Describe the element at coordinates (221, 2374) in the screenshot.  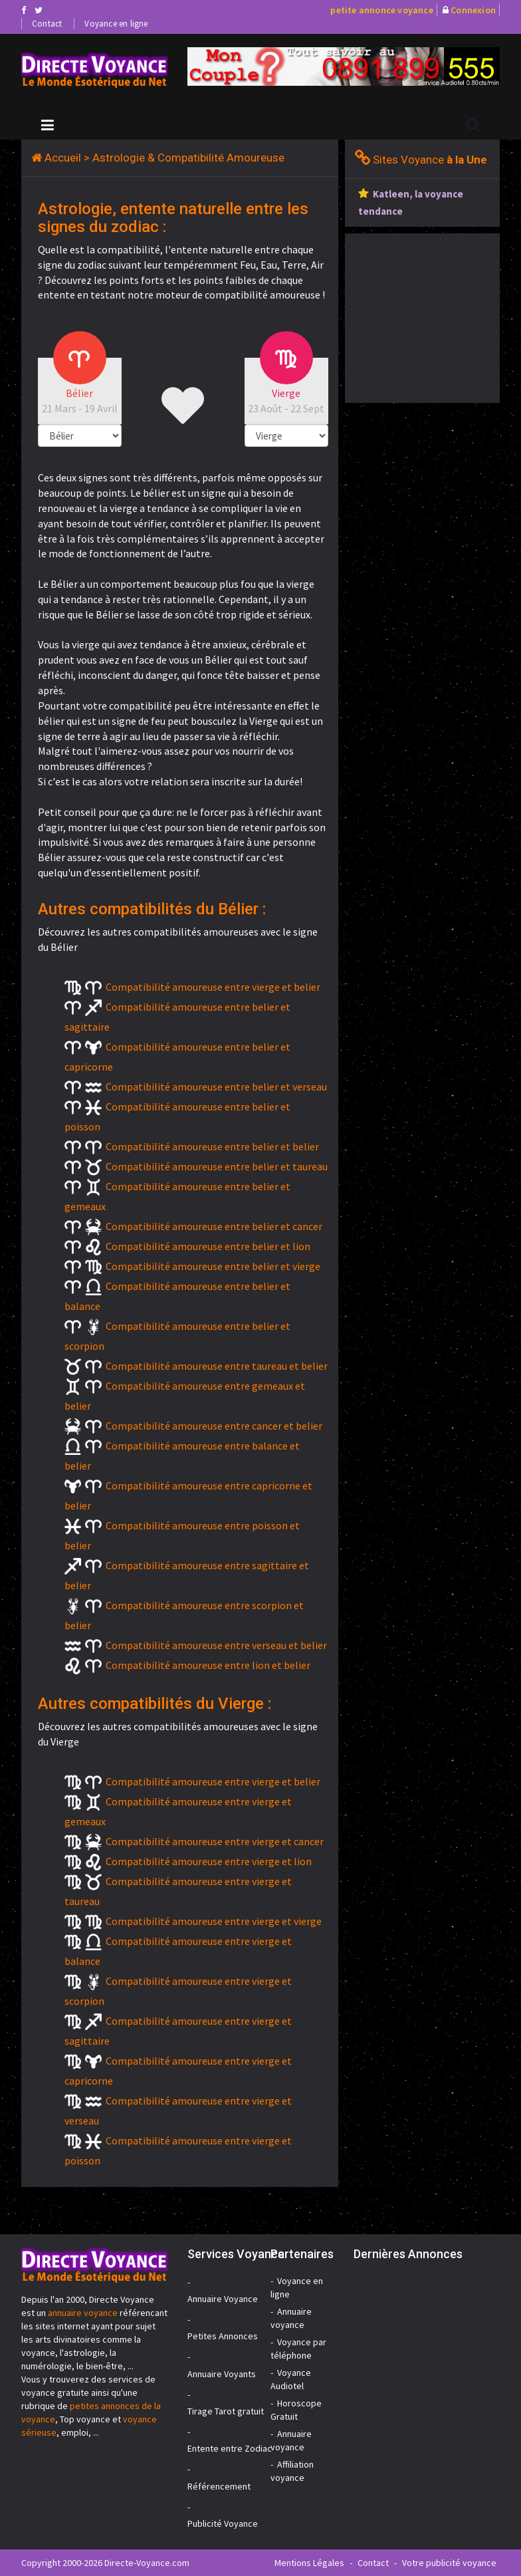
I see `Annuaire Voyants` at that location.